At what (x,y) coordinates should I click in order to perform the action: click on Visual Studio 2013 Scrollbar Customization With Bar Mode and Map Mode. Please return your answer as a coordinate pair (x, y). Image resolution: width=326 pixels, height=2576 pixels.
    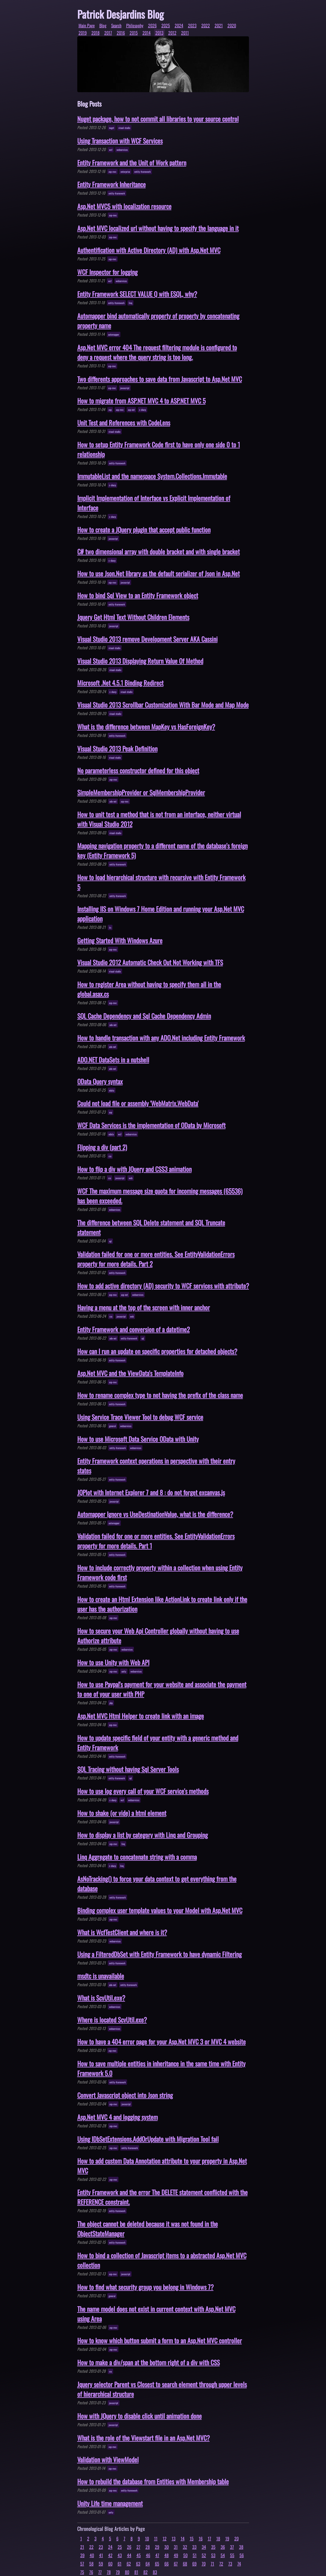
    Looking at the image, I should click on (163, 704).